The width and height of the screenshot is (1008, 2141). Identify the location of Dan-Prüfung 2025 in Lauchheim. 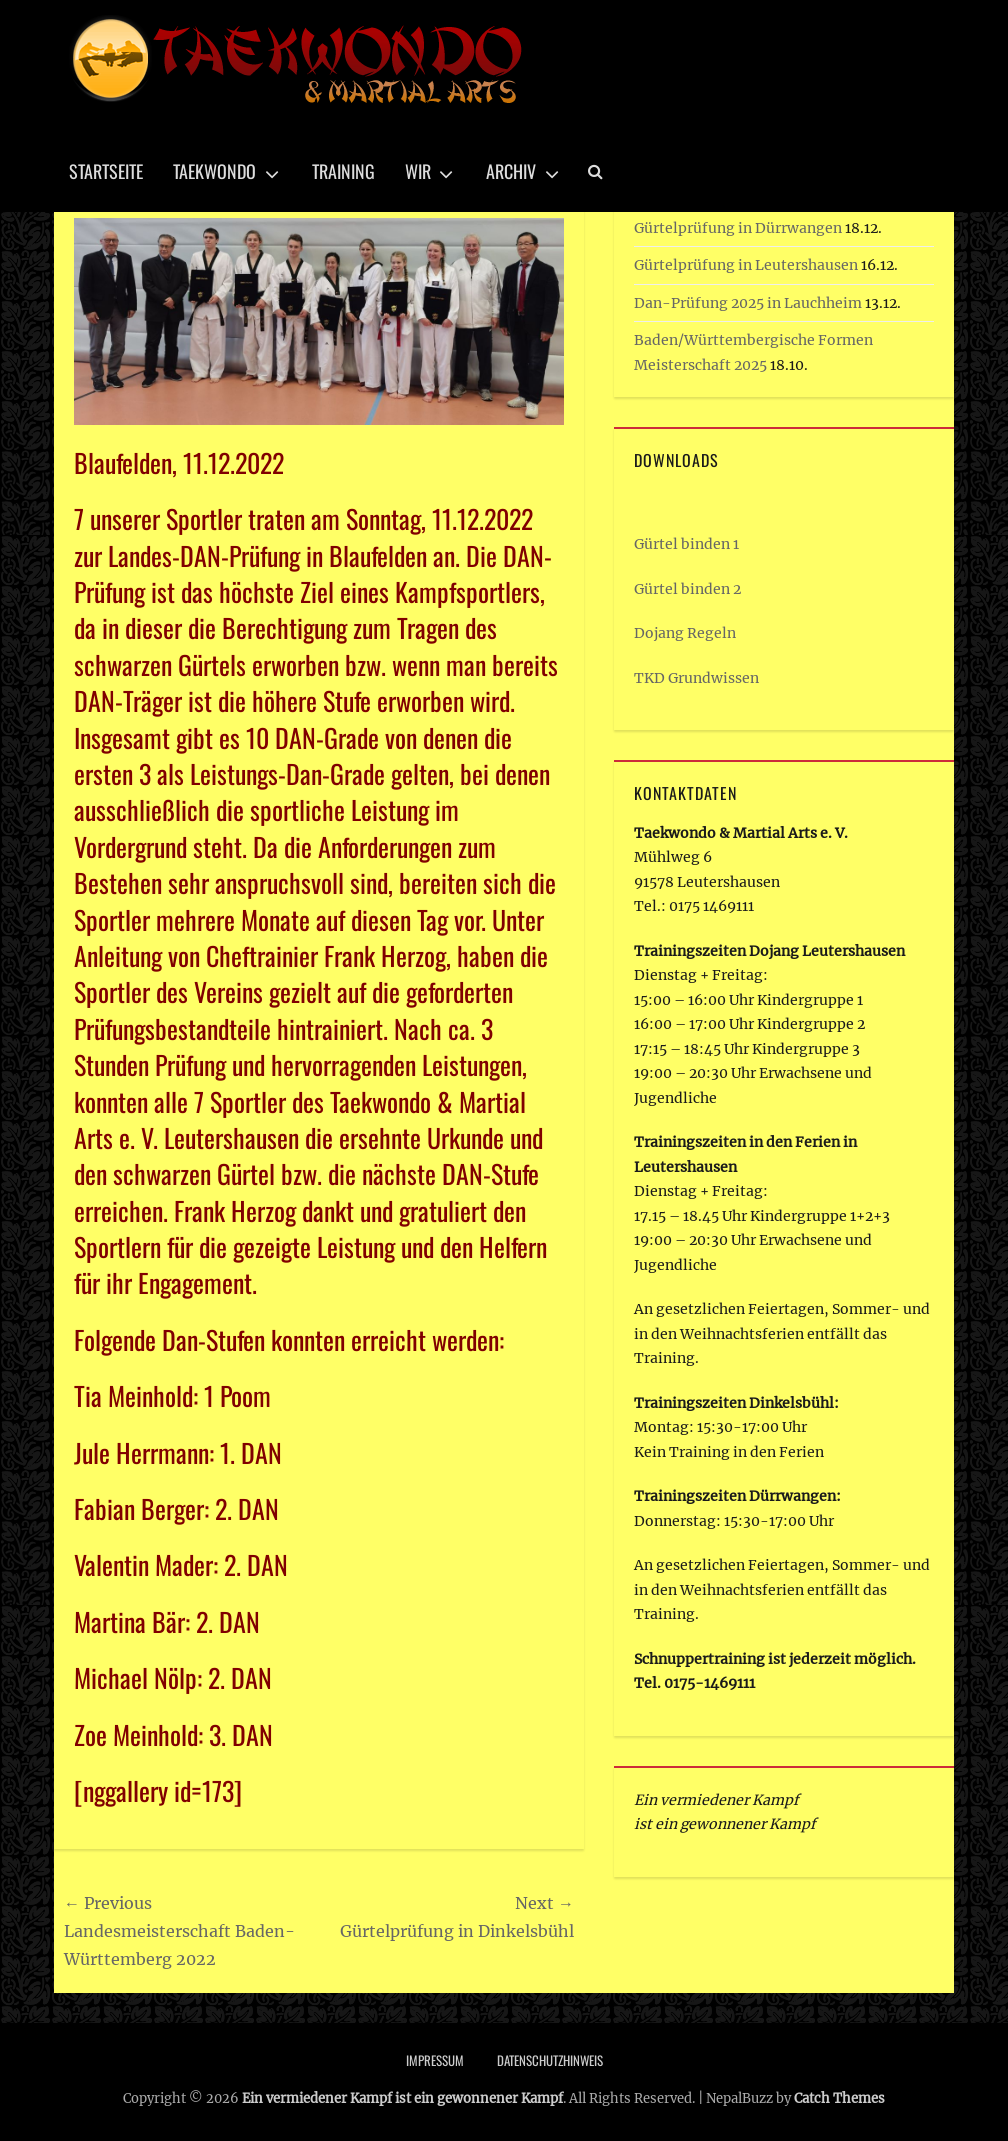
(748, 303).